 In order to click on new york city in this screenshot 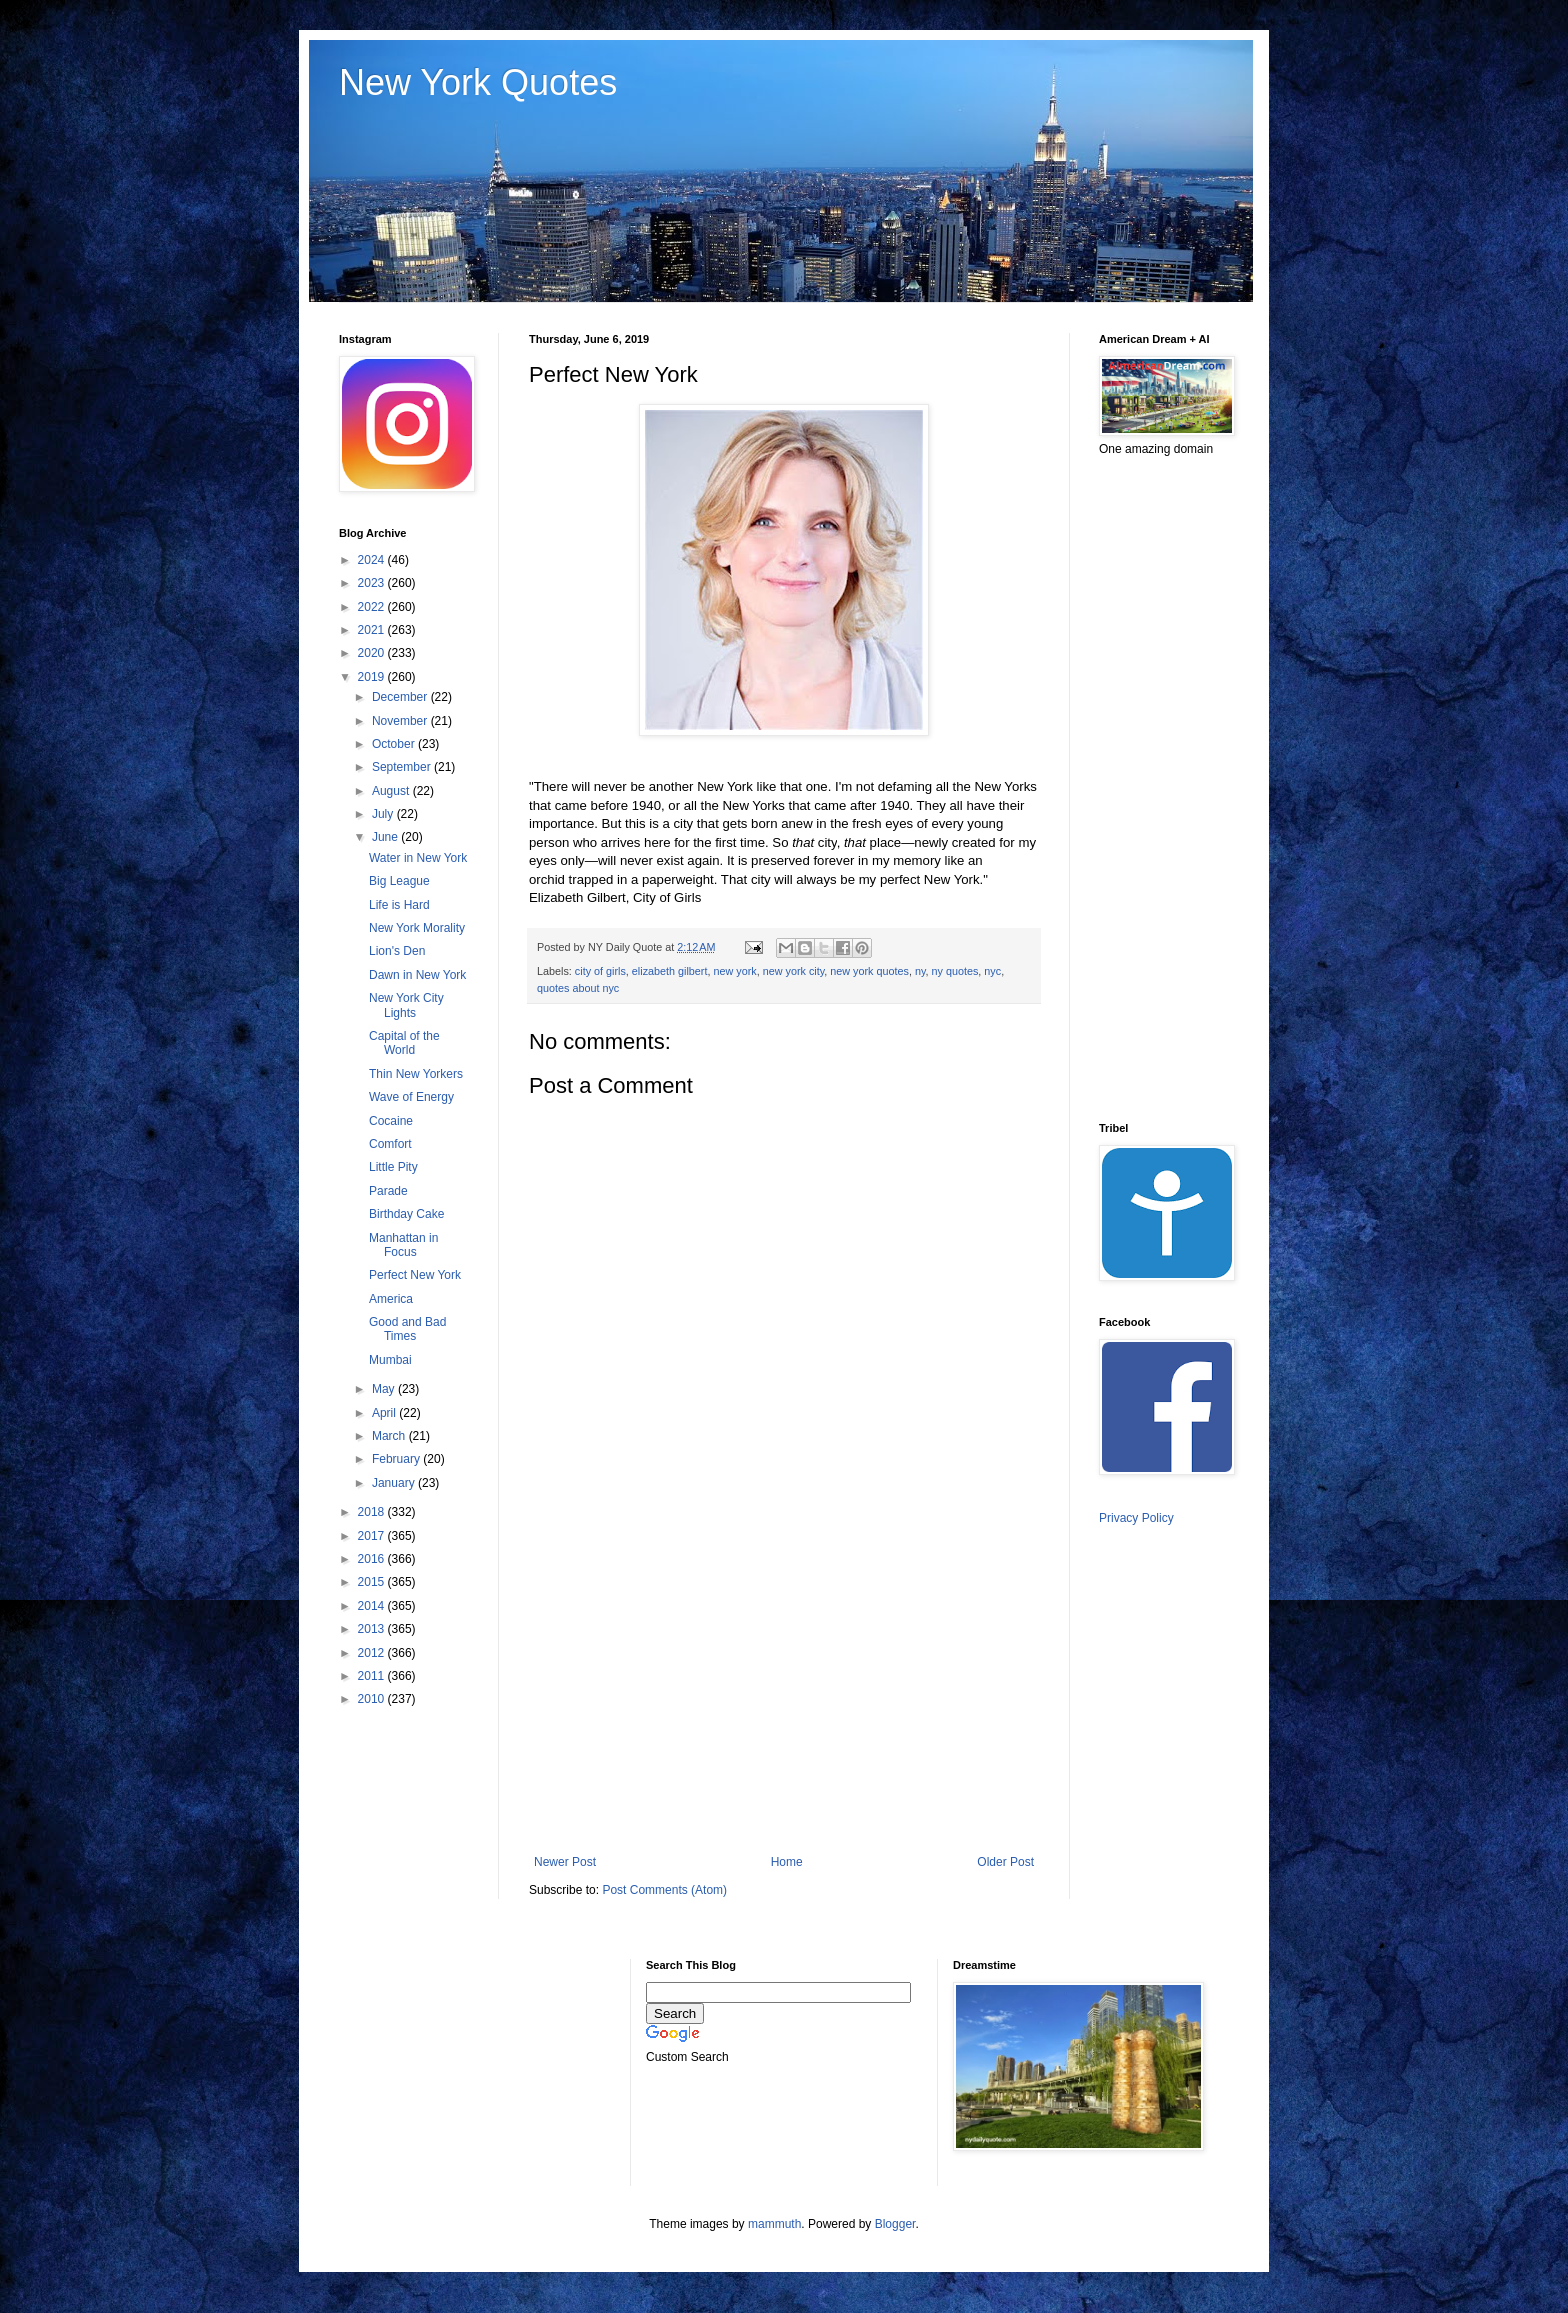, I will do `click(794, 971)`.